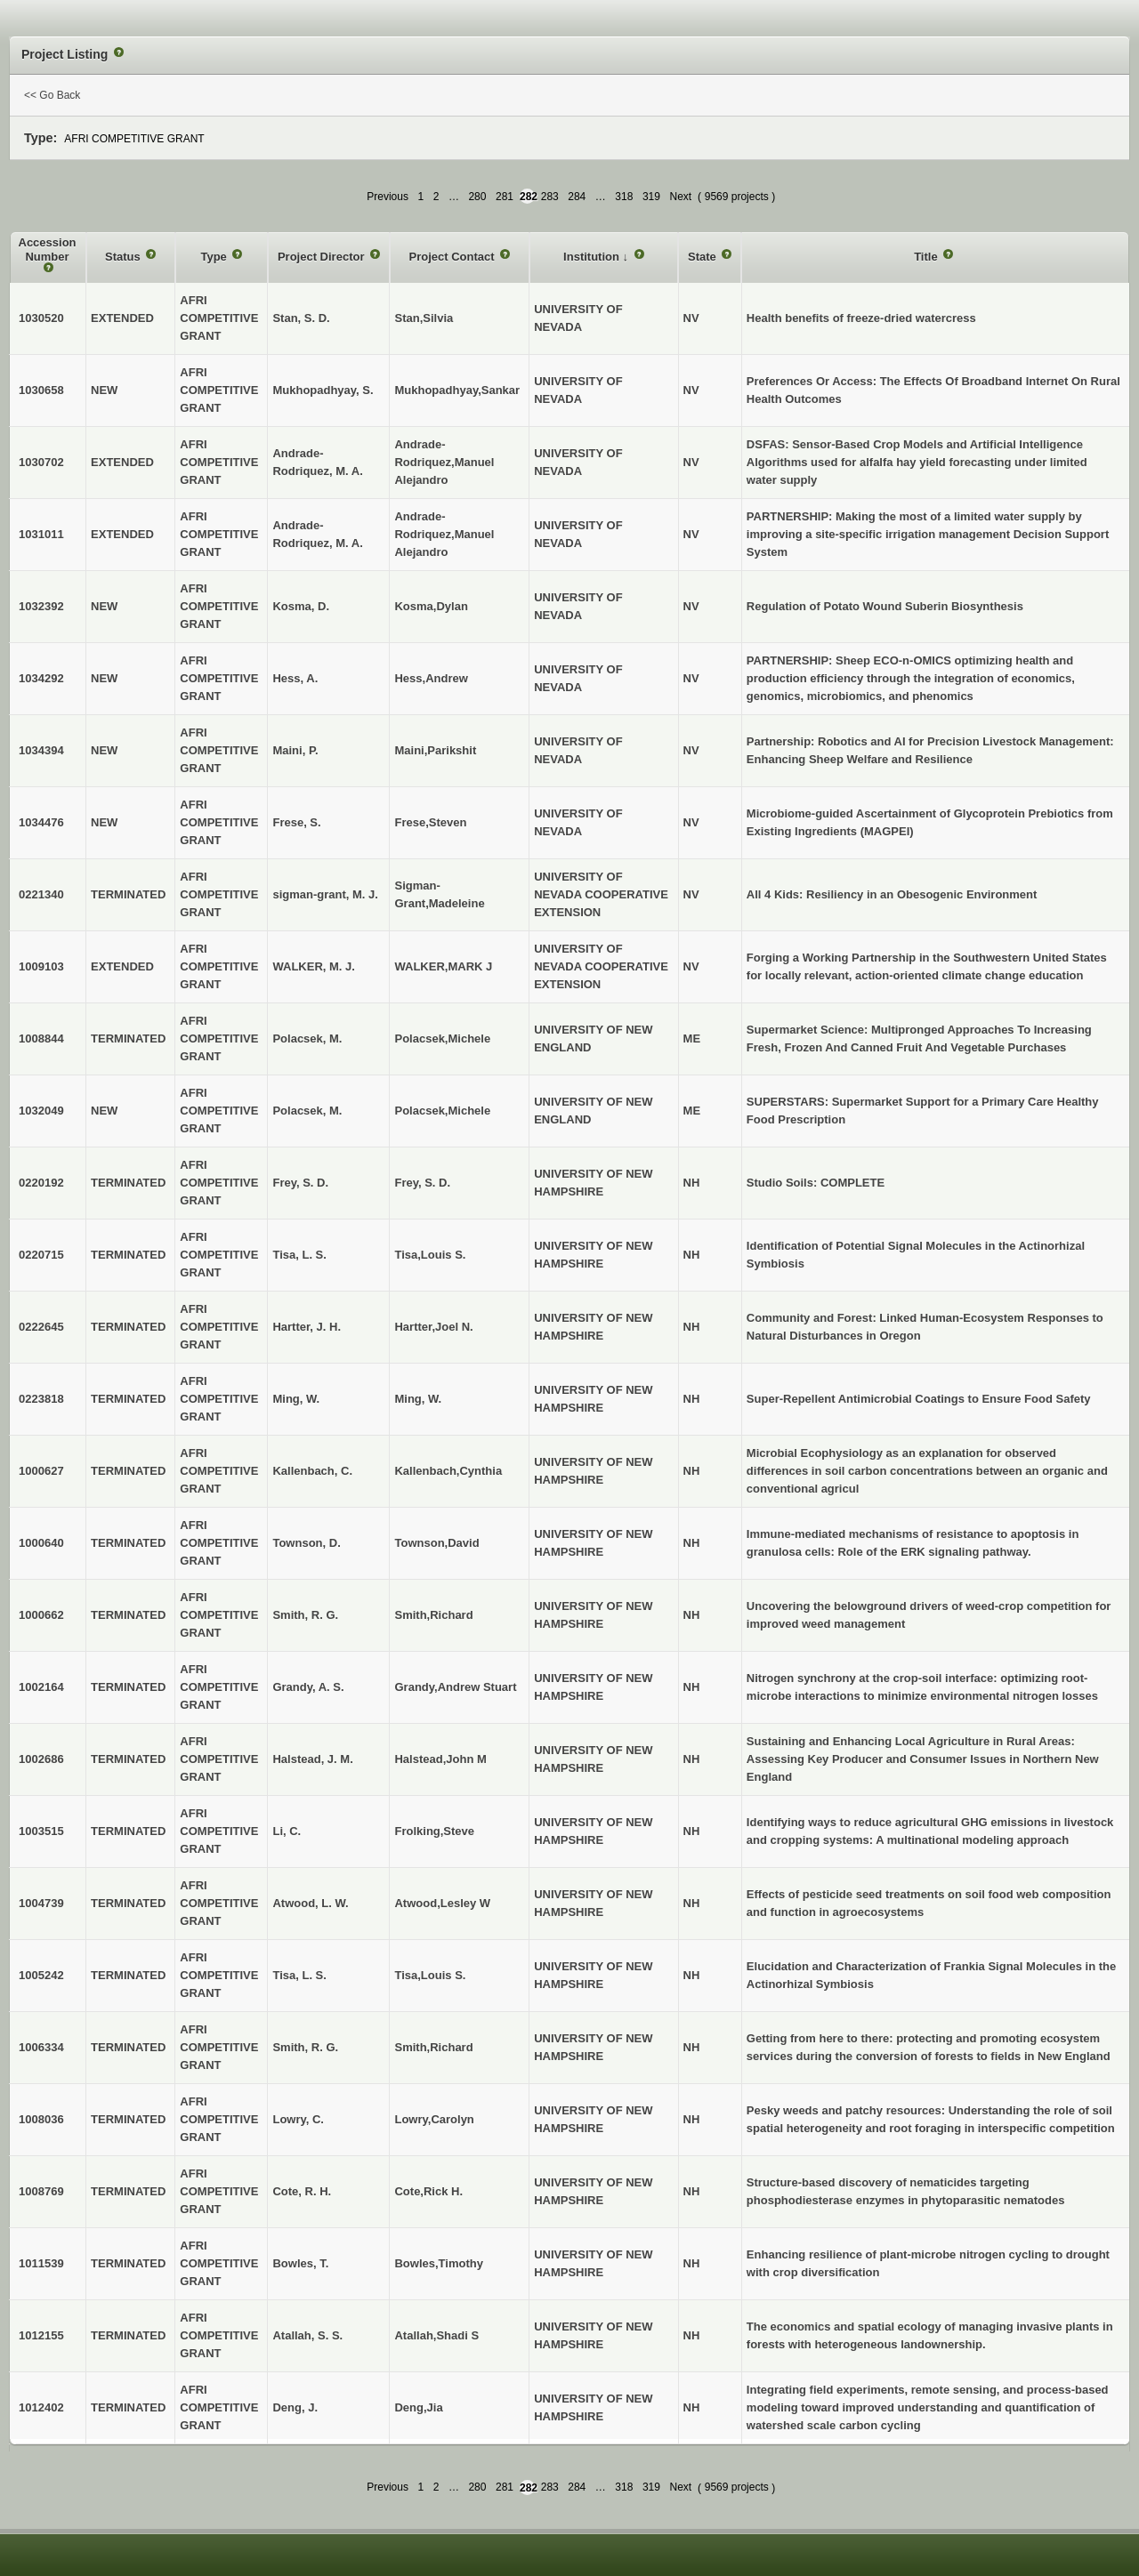 The image size is (1139, 2576). I want to click on Hess,Andrew, so click(430, 678).